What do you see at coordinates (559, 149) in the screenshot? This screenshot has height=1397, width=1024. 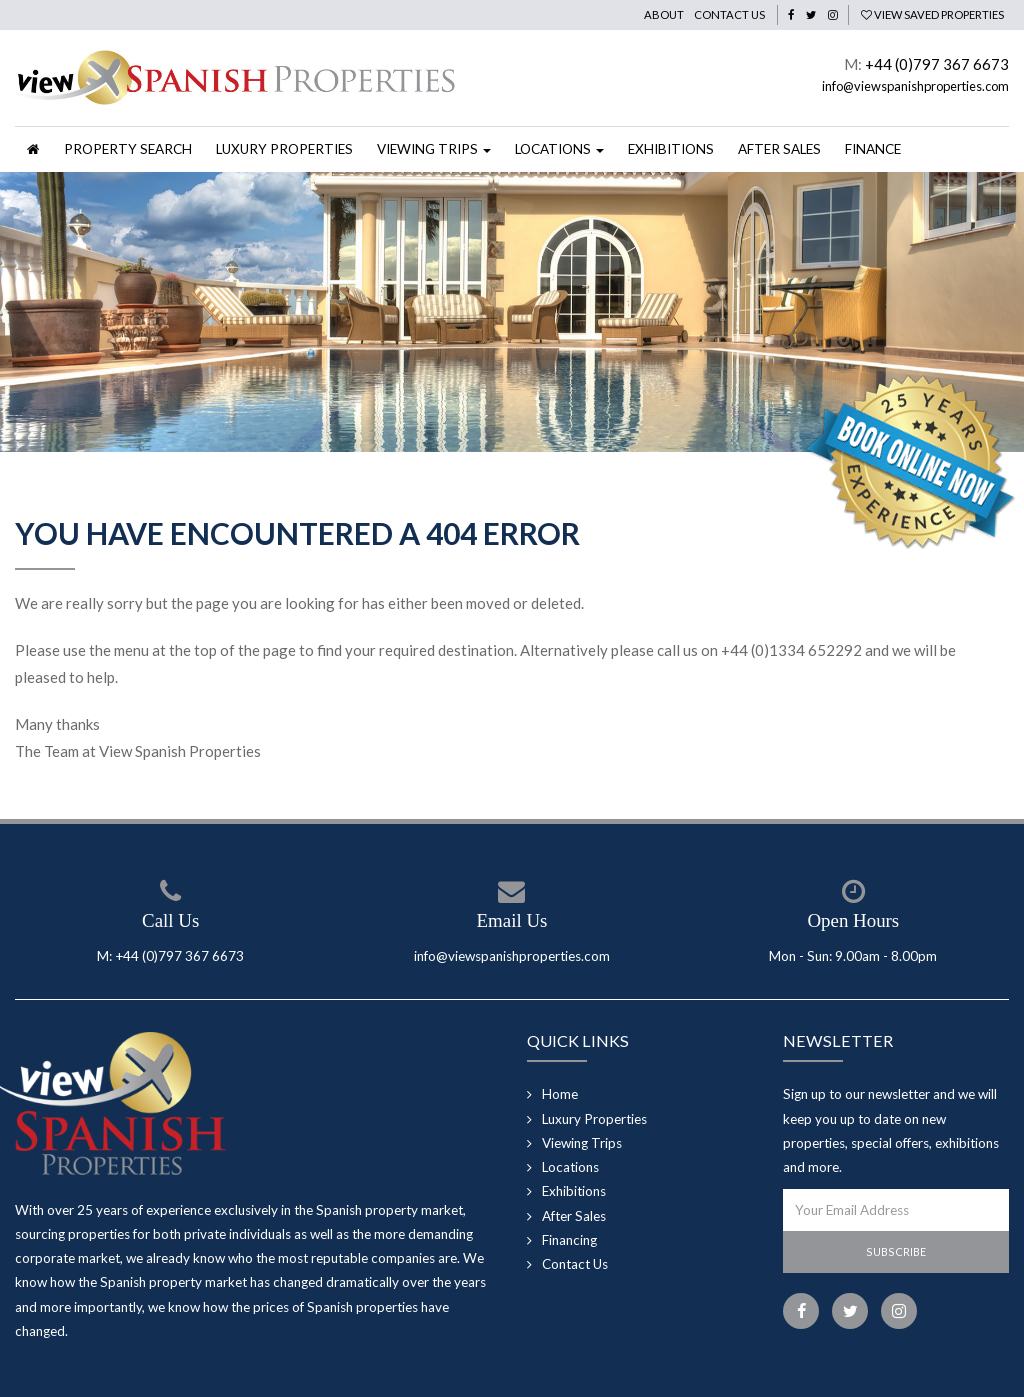 I see `Locations [button]` at bounding box center [559, 149].